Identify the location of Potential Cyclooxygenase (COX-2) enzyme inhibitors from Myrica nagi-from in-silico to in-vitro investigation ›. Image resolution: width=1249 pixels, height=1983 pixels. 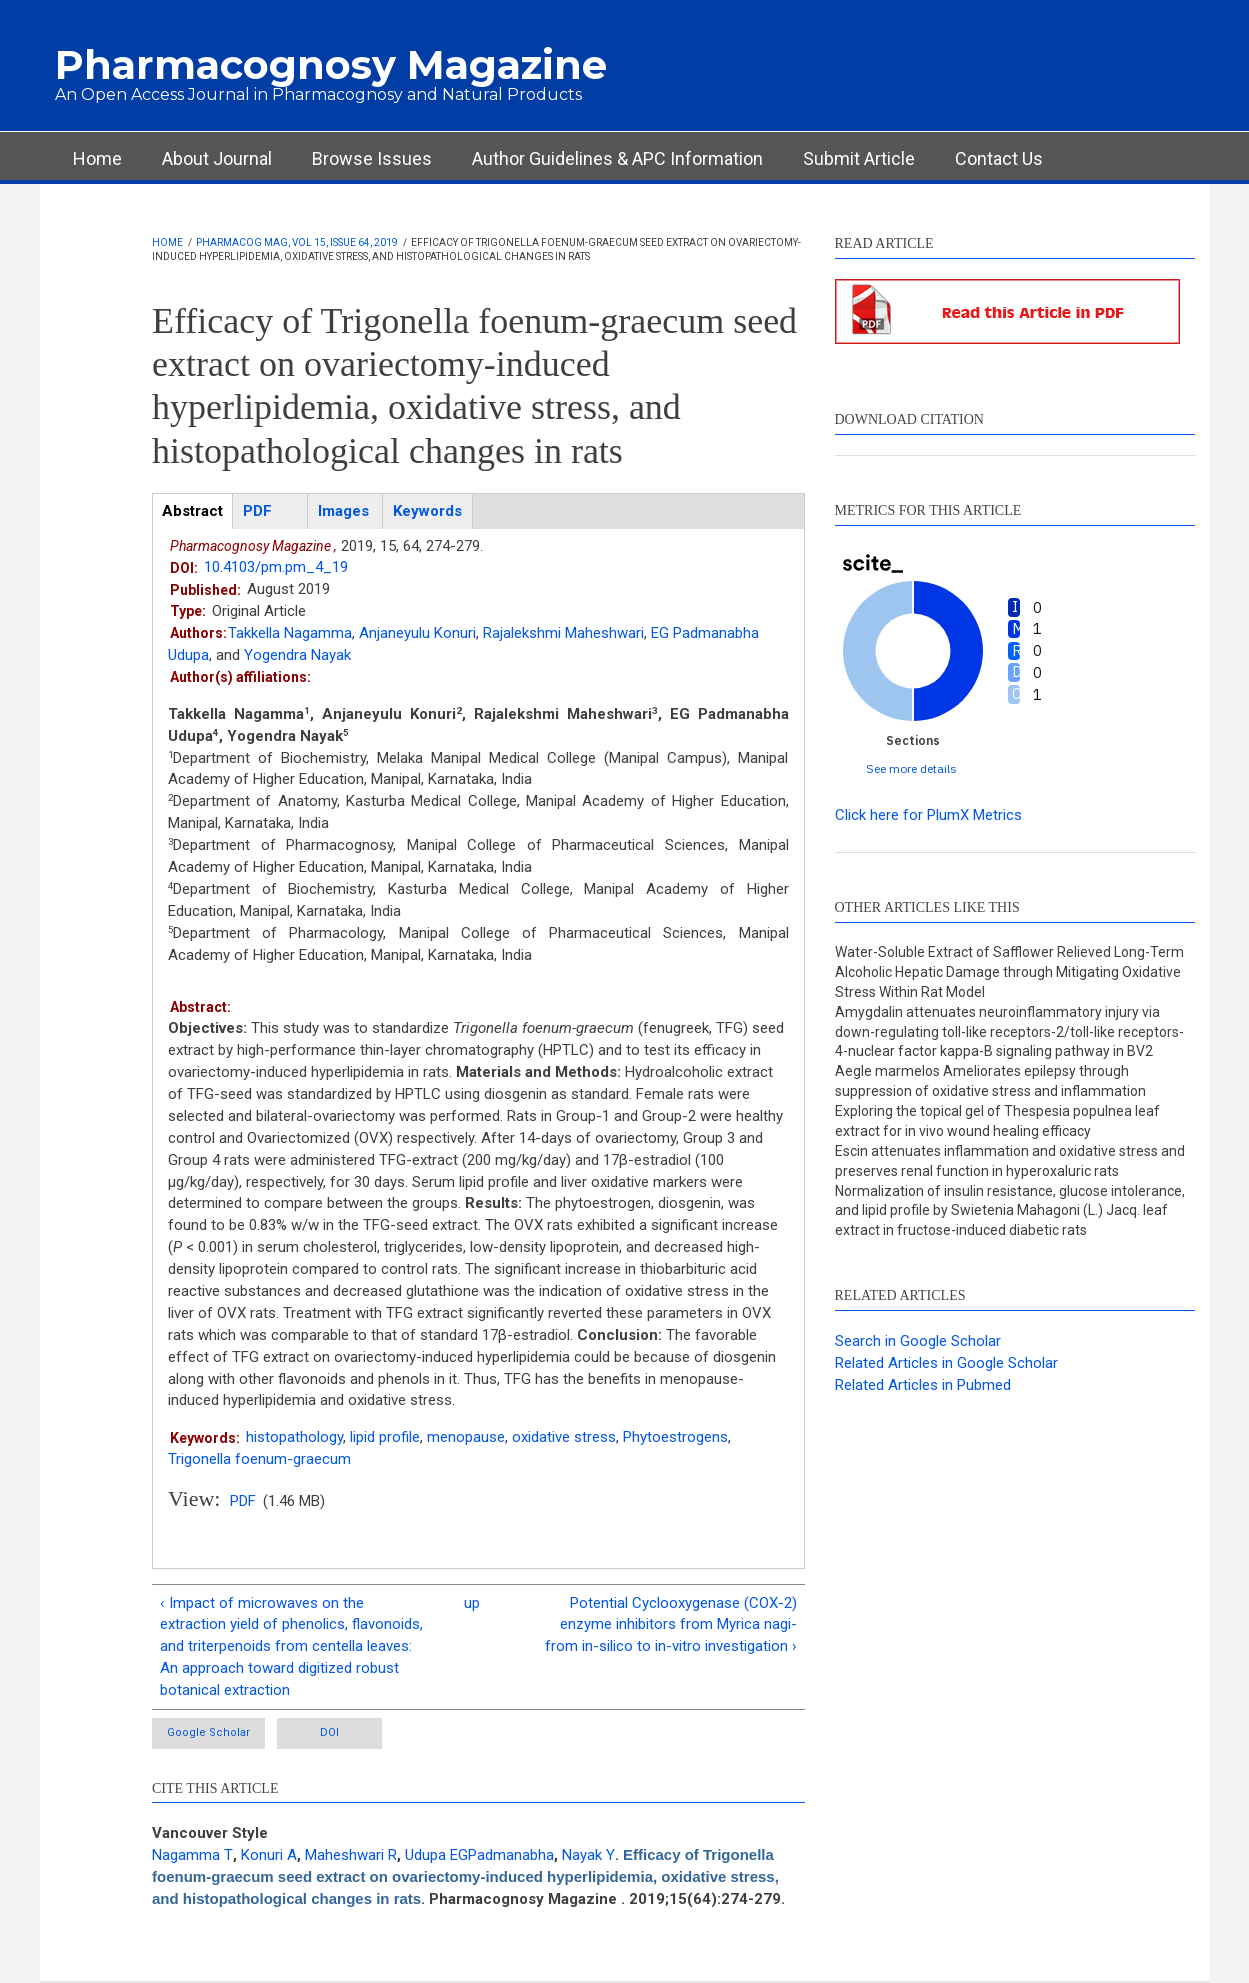
(671, 1625).